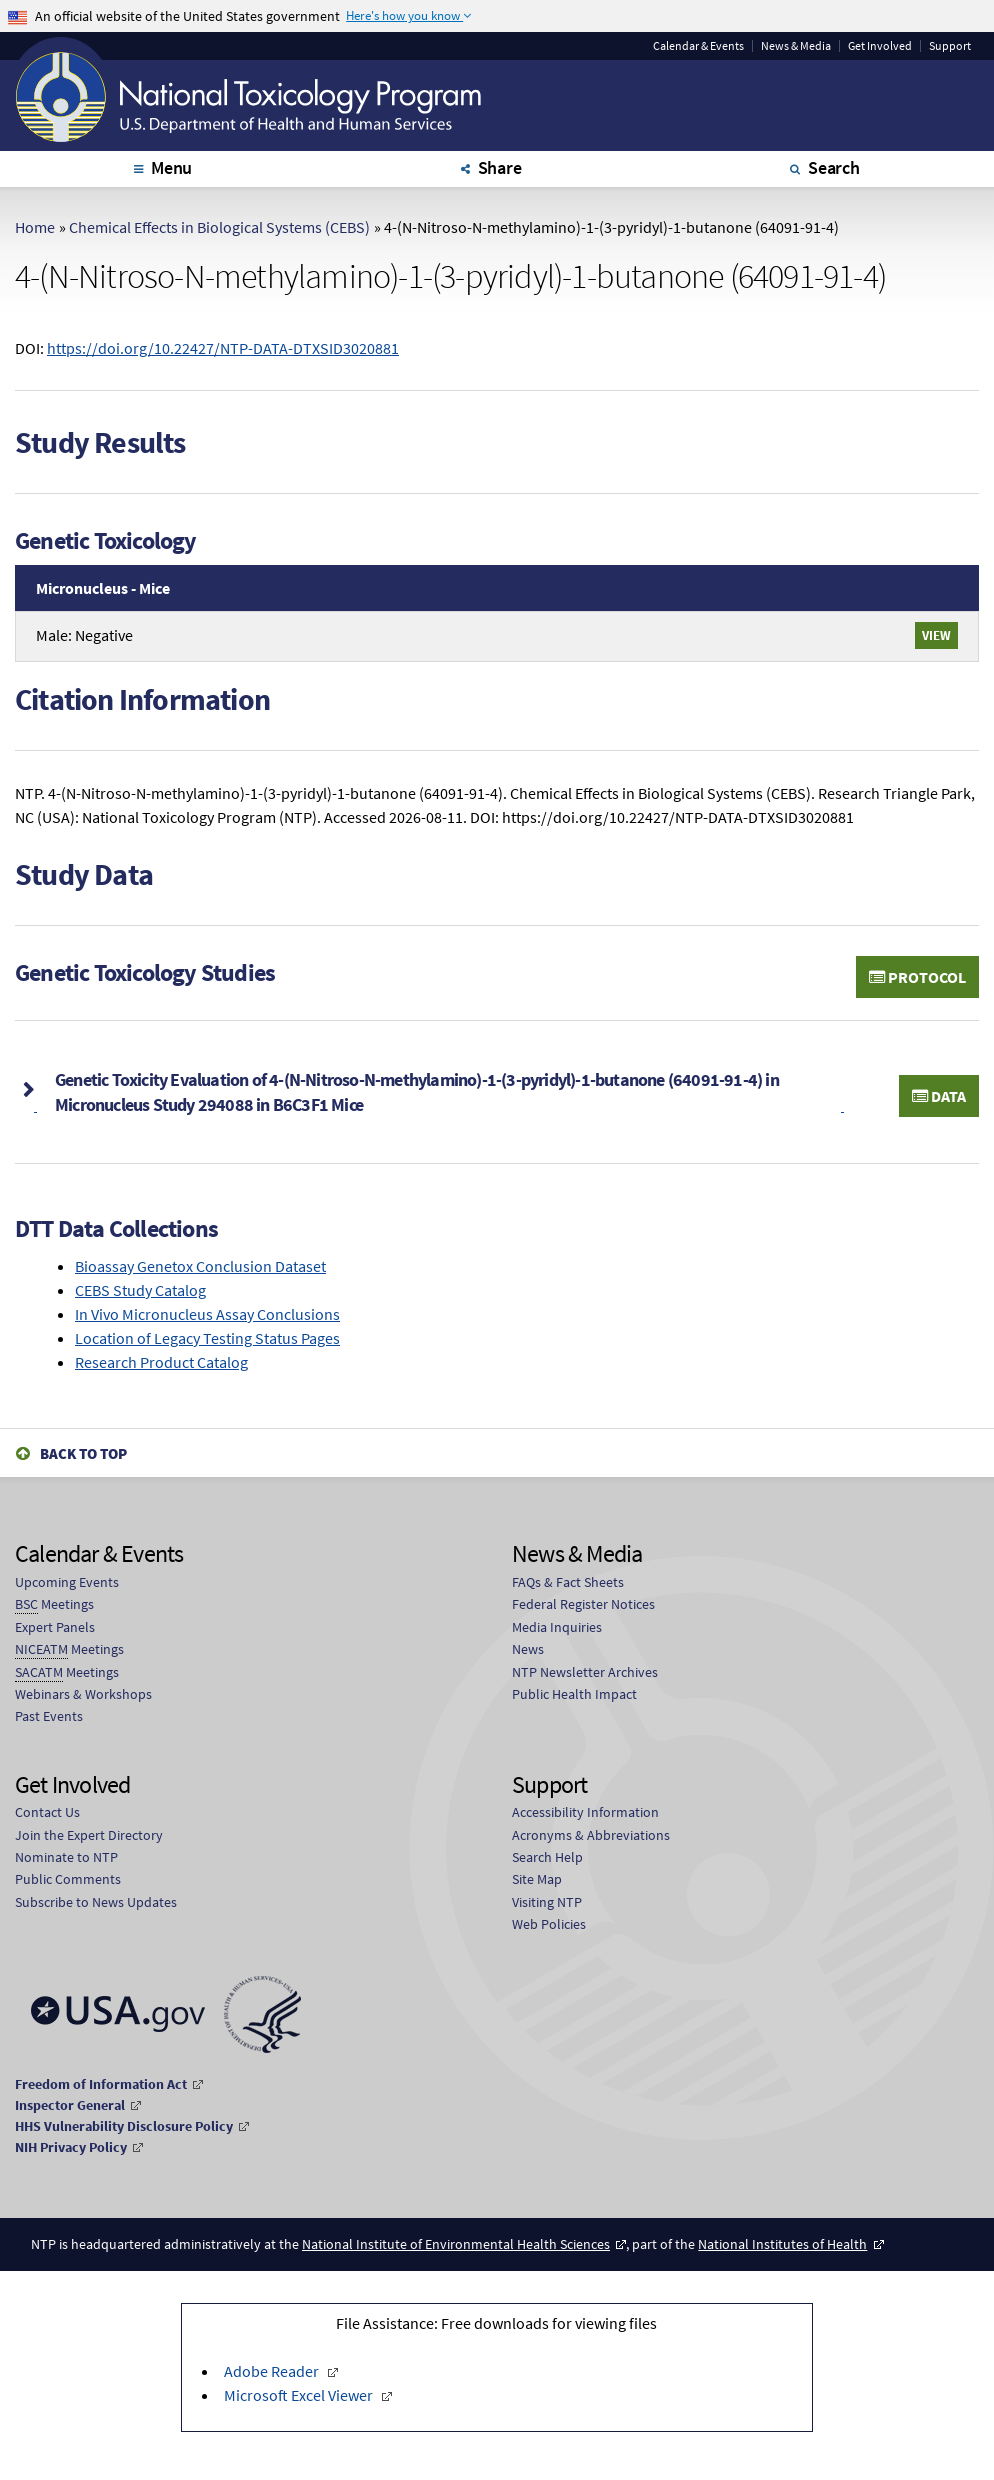  Describe the element at coordinates (55, 1627) in the screenshot. I see `Expert Panels` at that location.